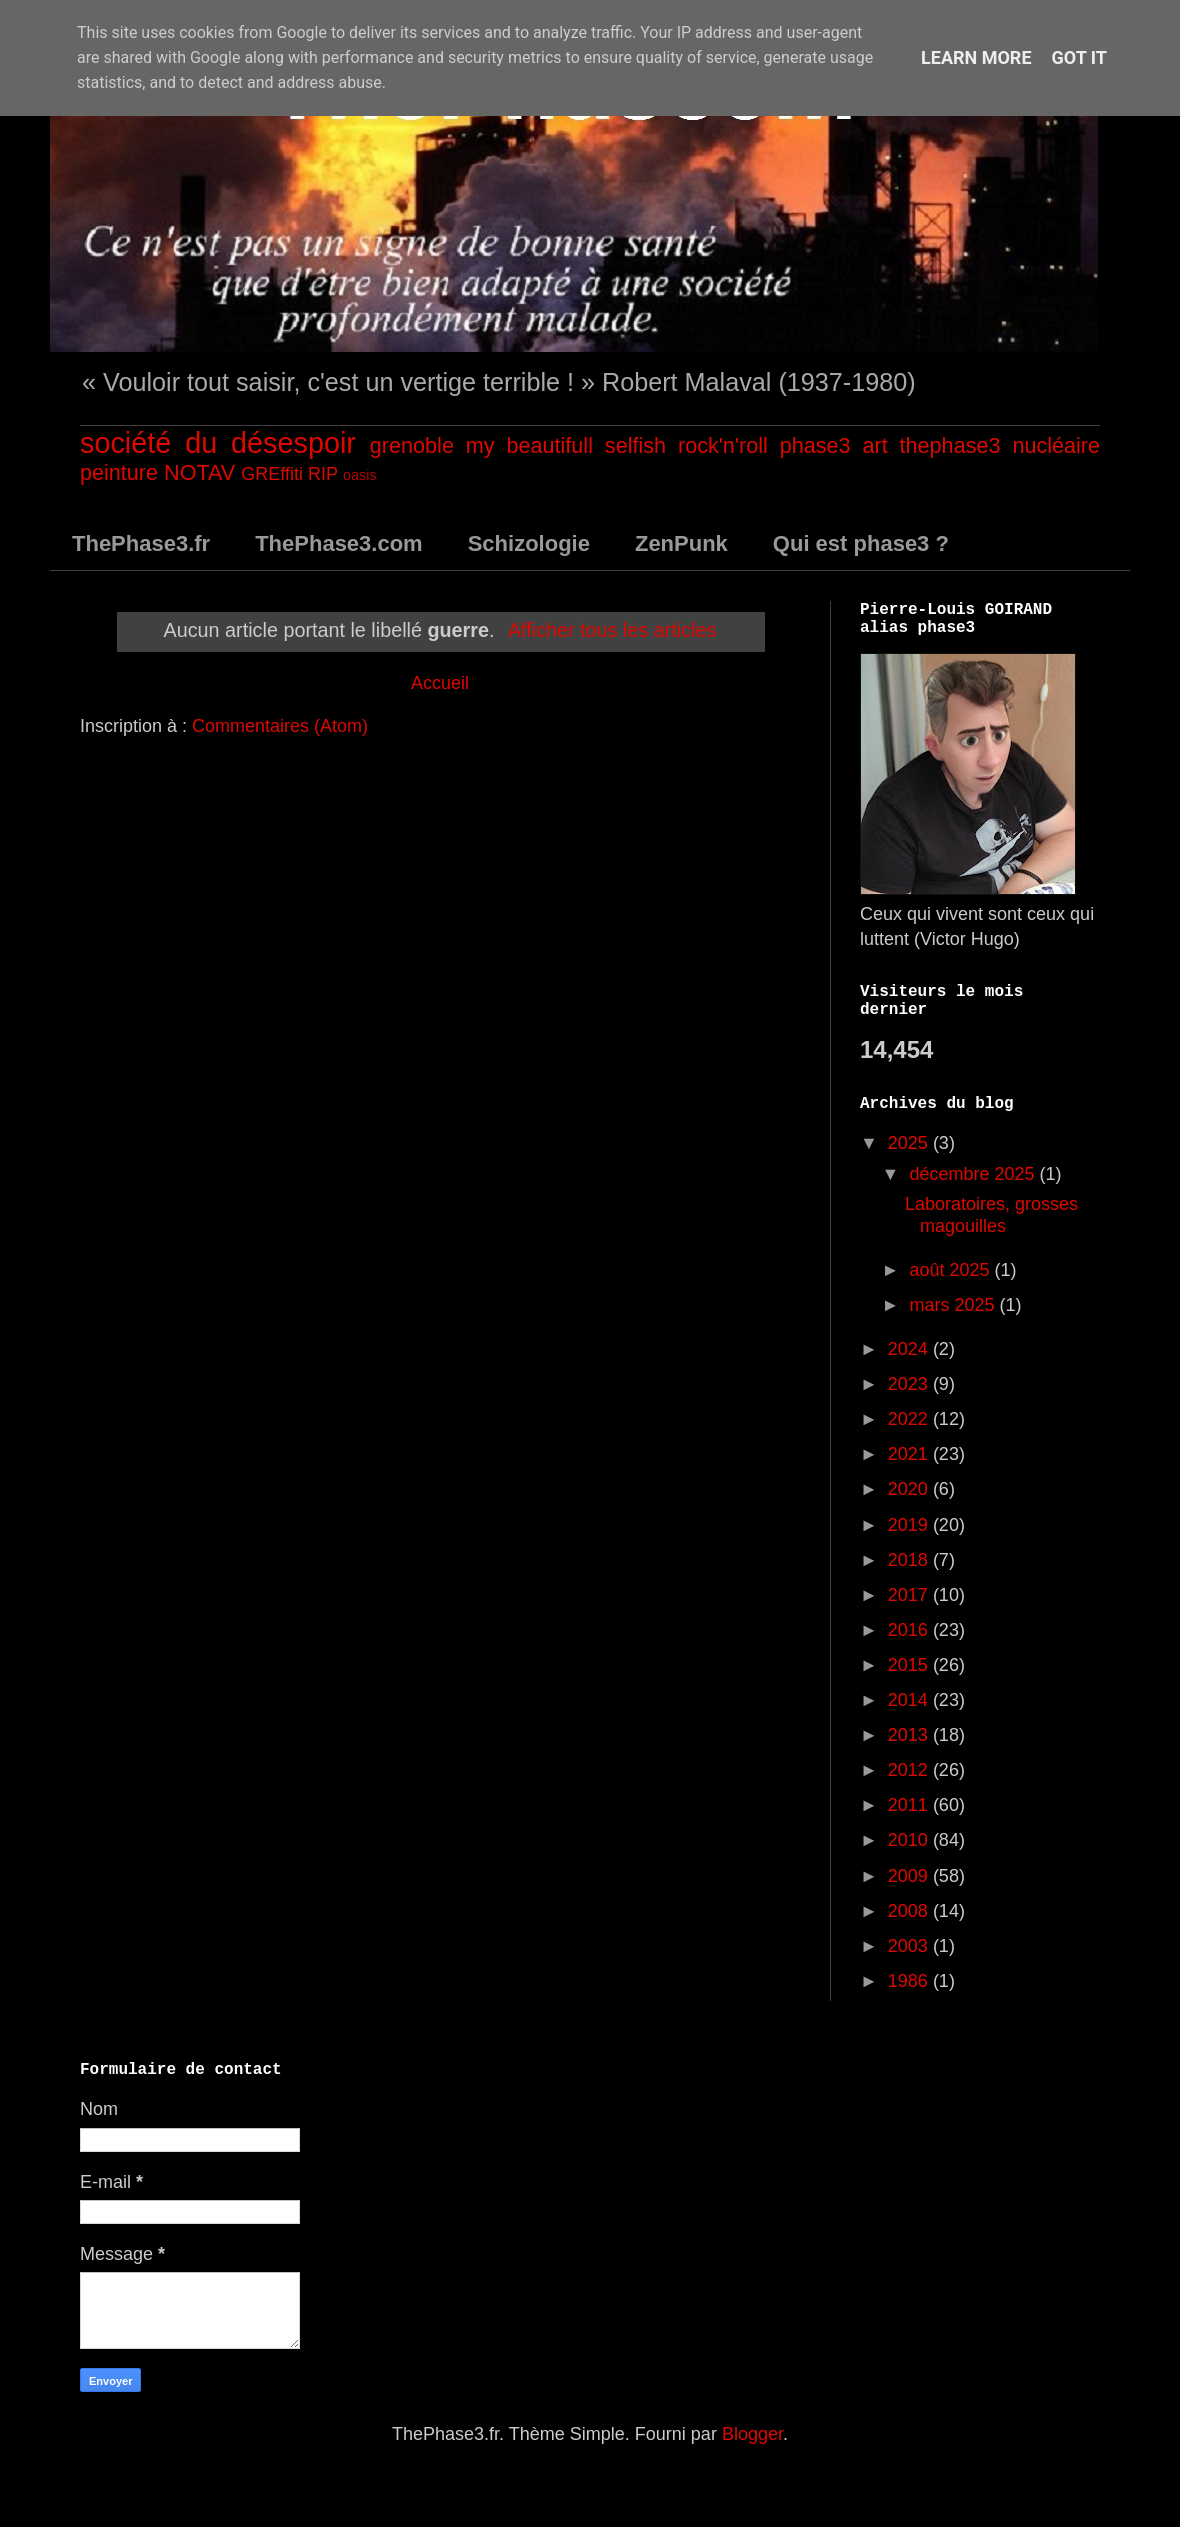 This screenshot has width=1180, height=2527. Describe the element at coordinates (910, 1419) in the screenshot. I see `2022` at that location.